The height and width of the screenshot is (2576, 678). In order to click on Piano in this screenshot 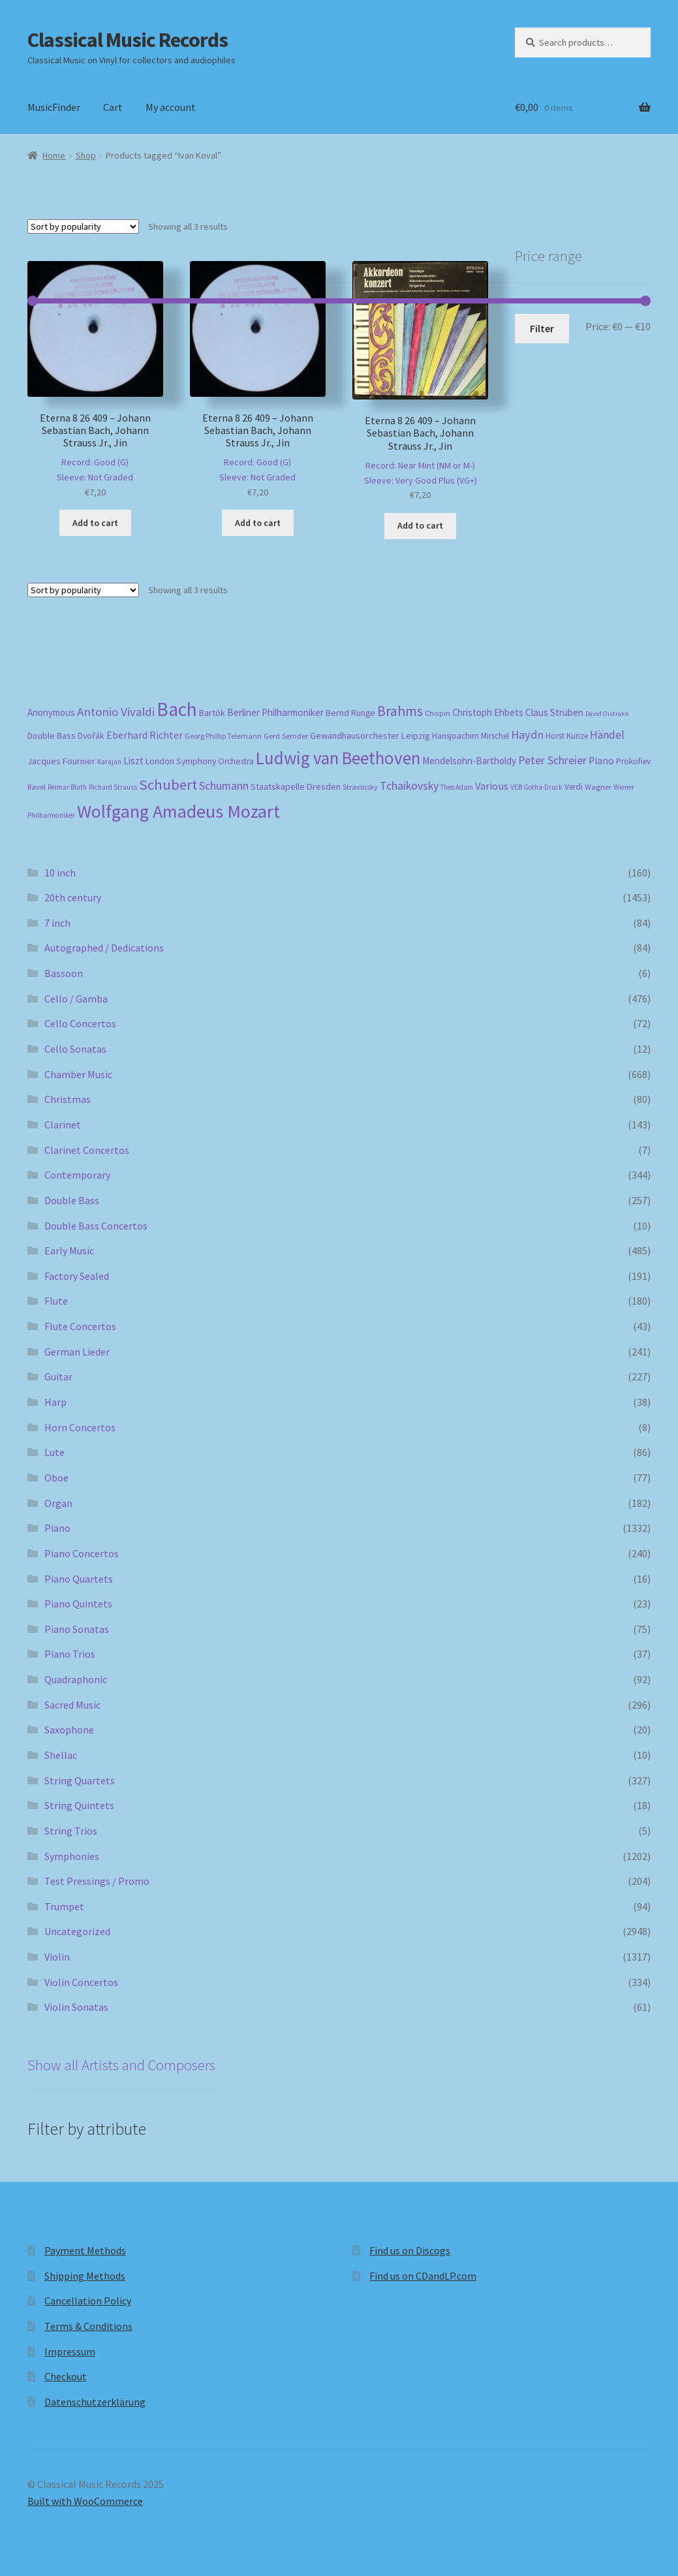, I will do `click(57, 1527)`.